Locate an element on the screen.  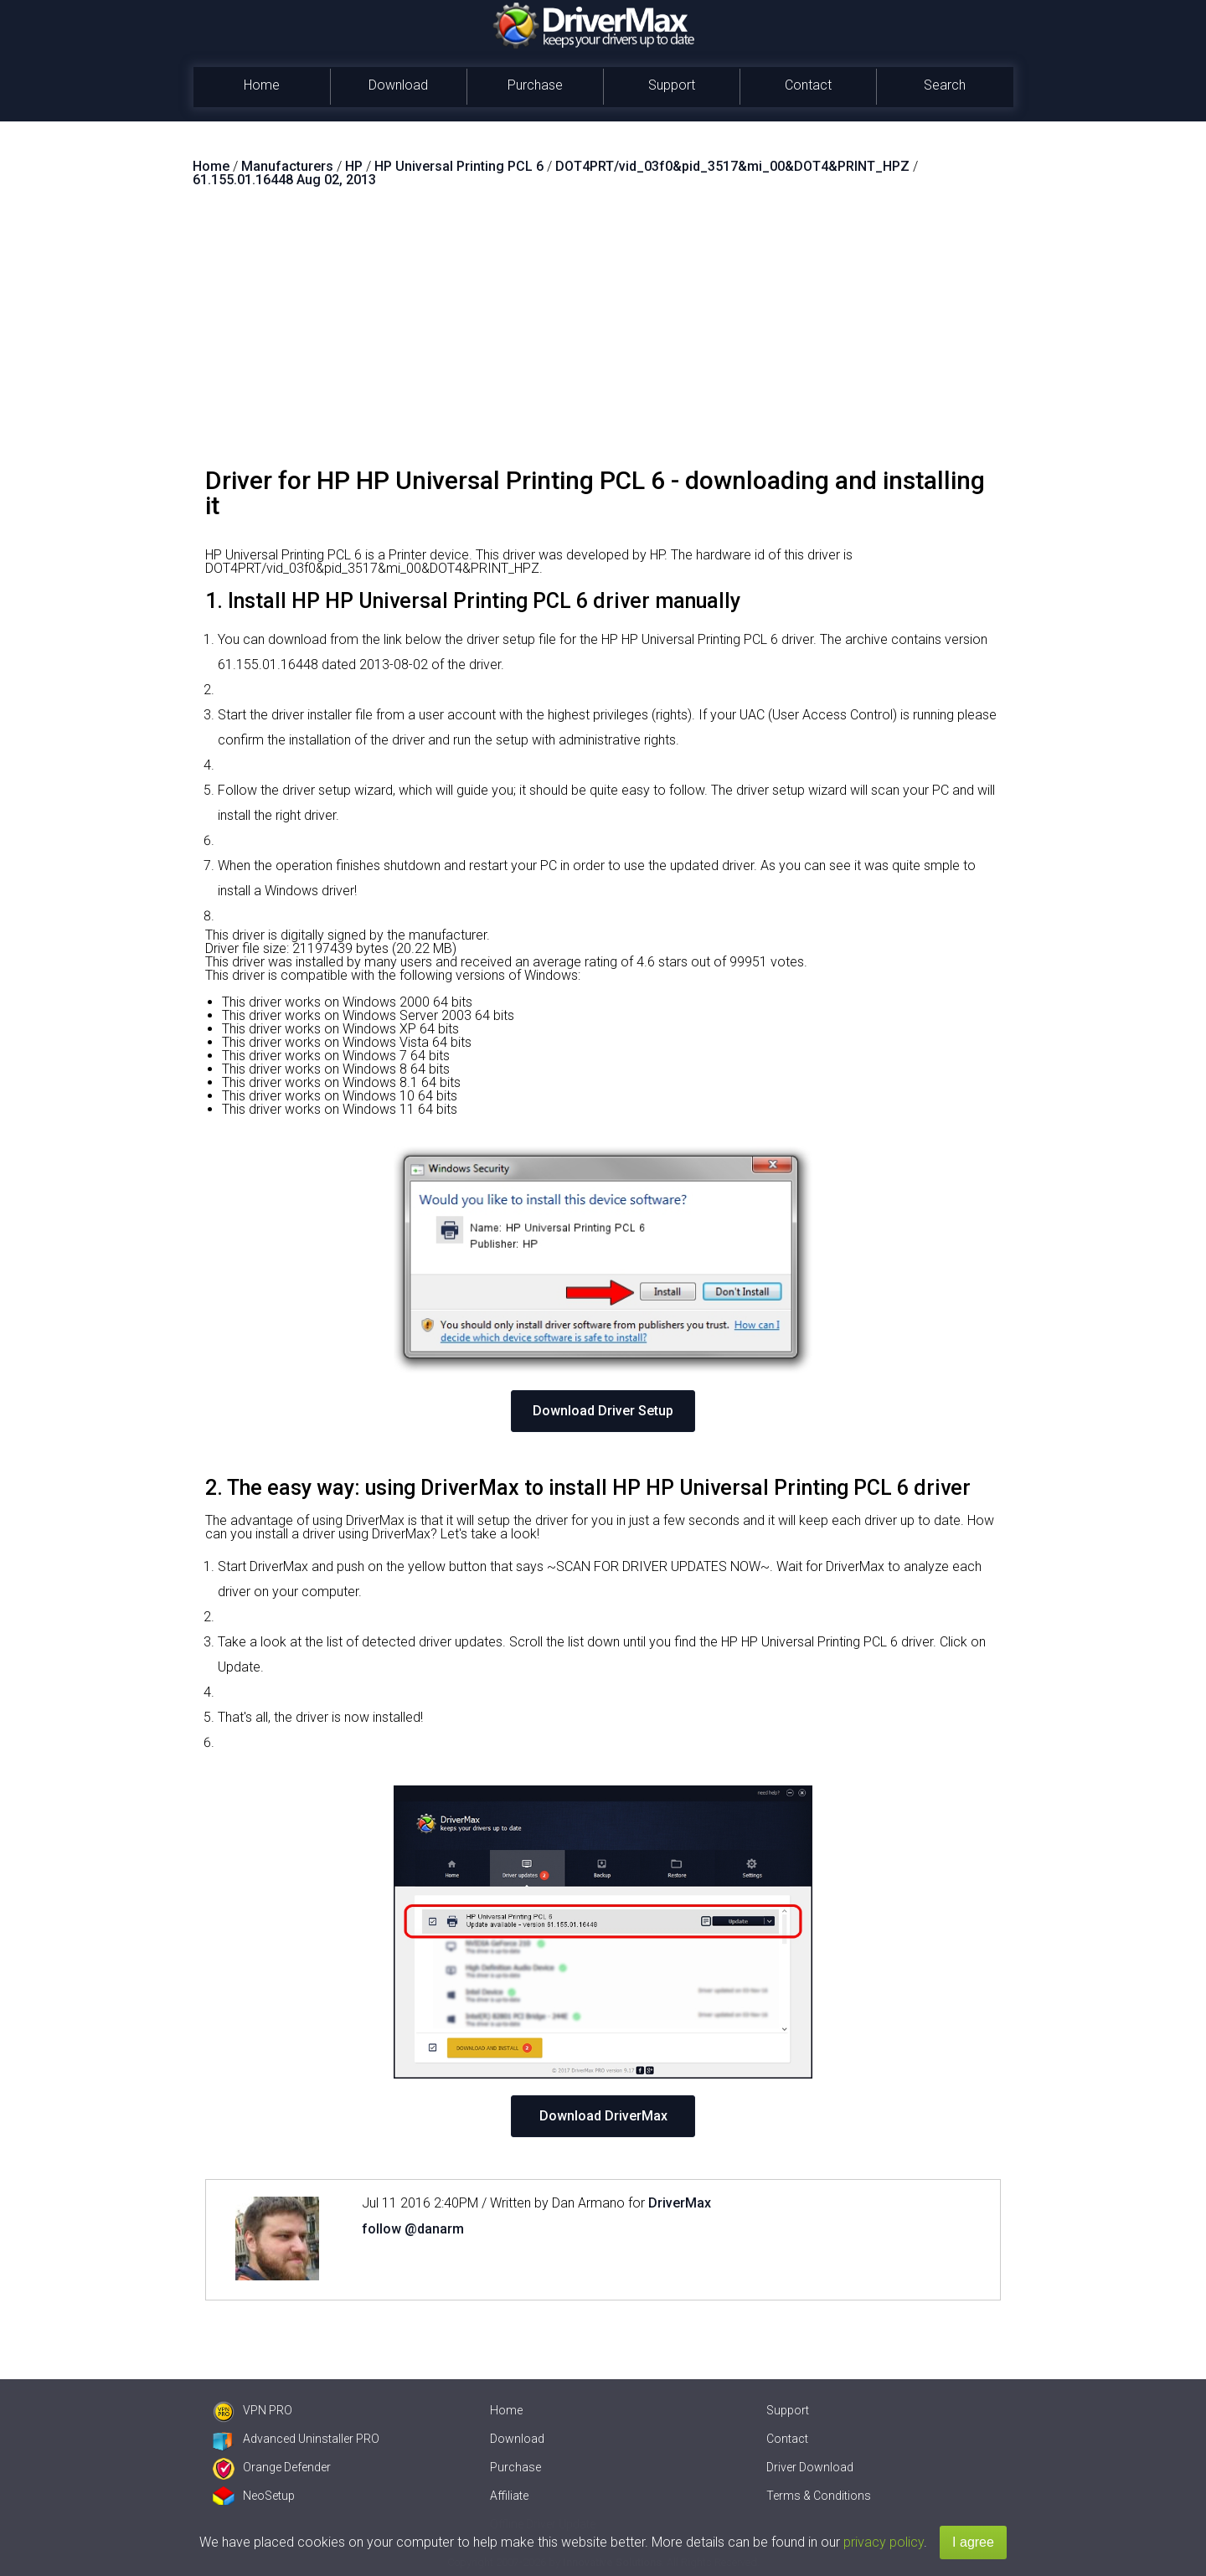
Download DriverMax is located at coordinates (603, 2116).